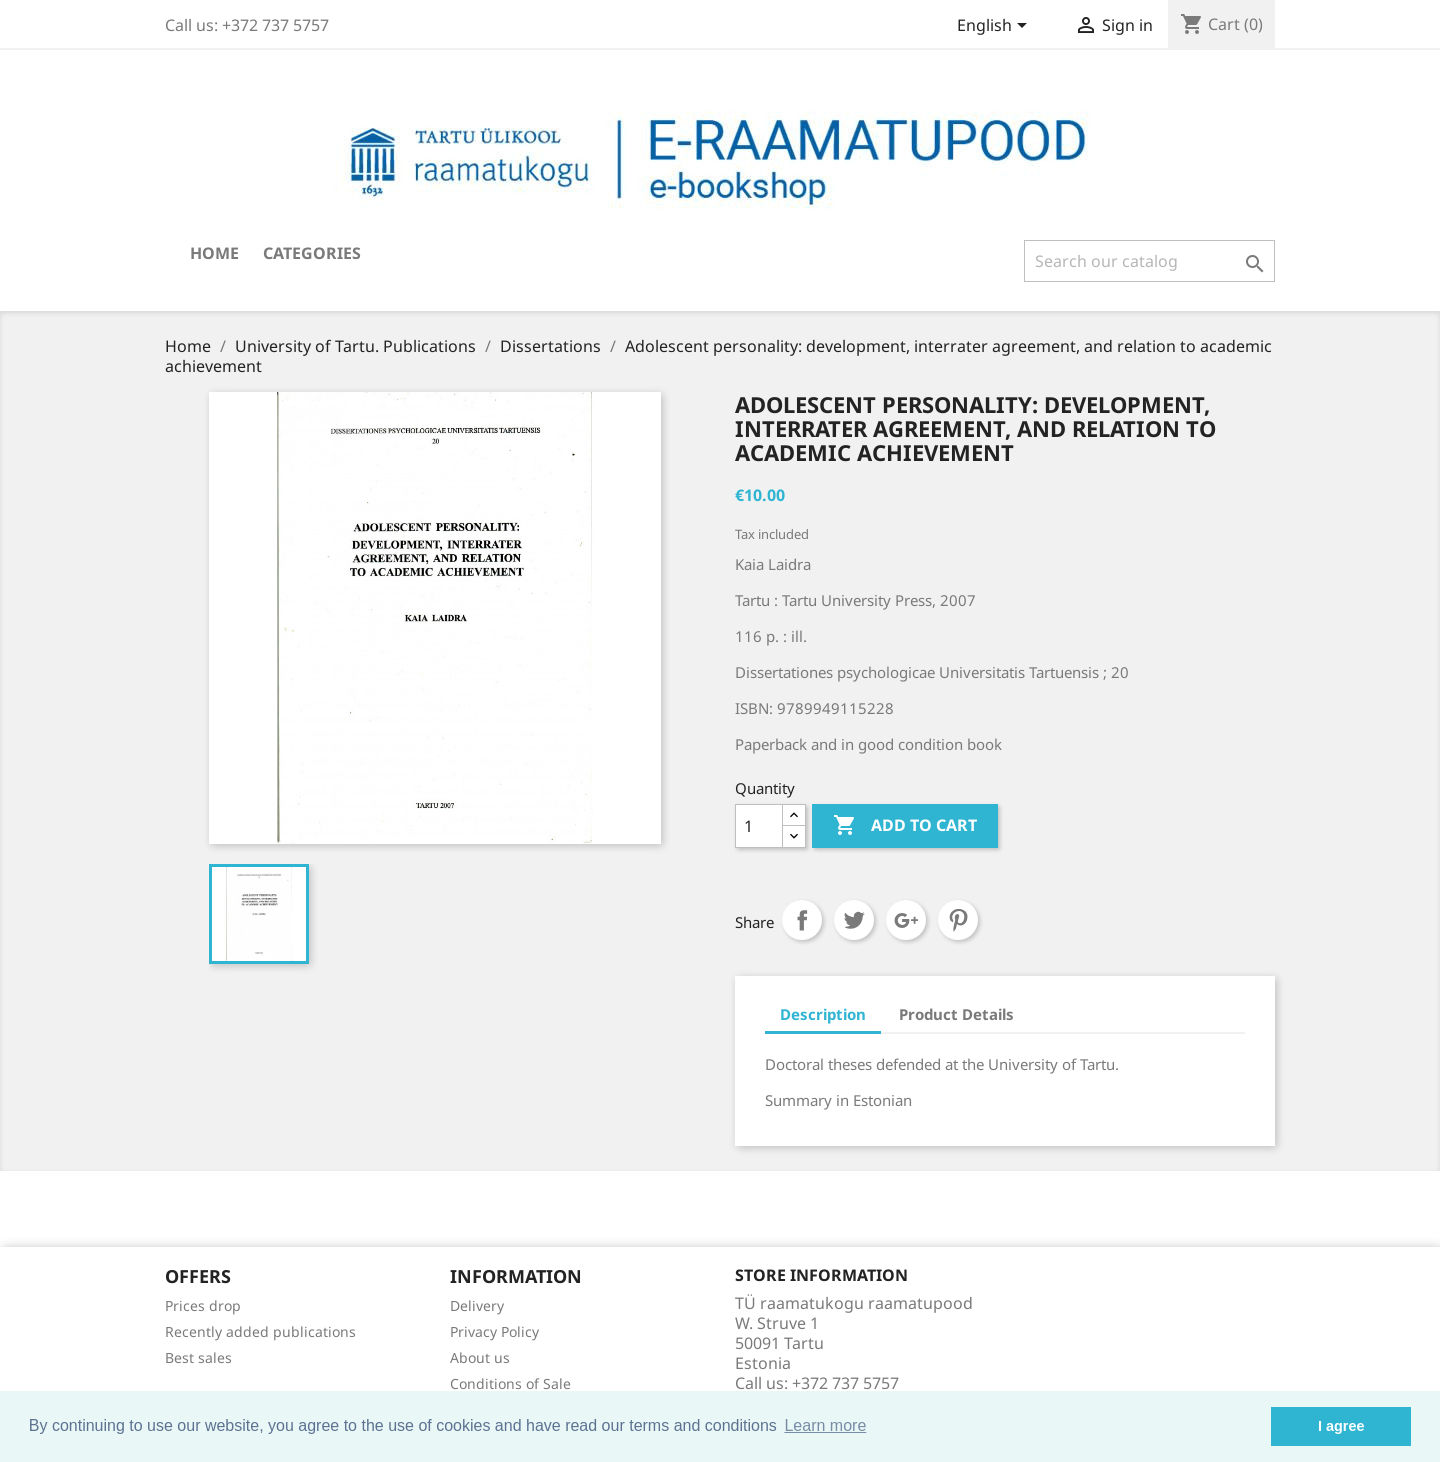 The width and height of the screenshot is (1440, 1462). Describe the element at coordinates (260, 1331) in the screenshot. I see `Recently added publications` at that location.